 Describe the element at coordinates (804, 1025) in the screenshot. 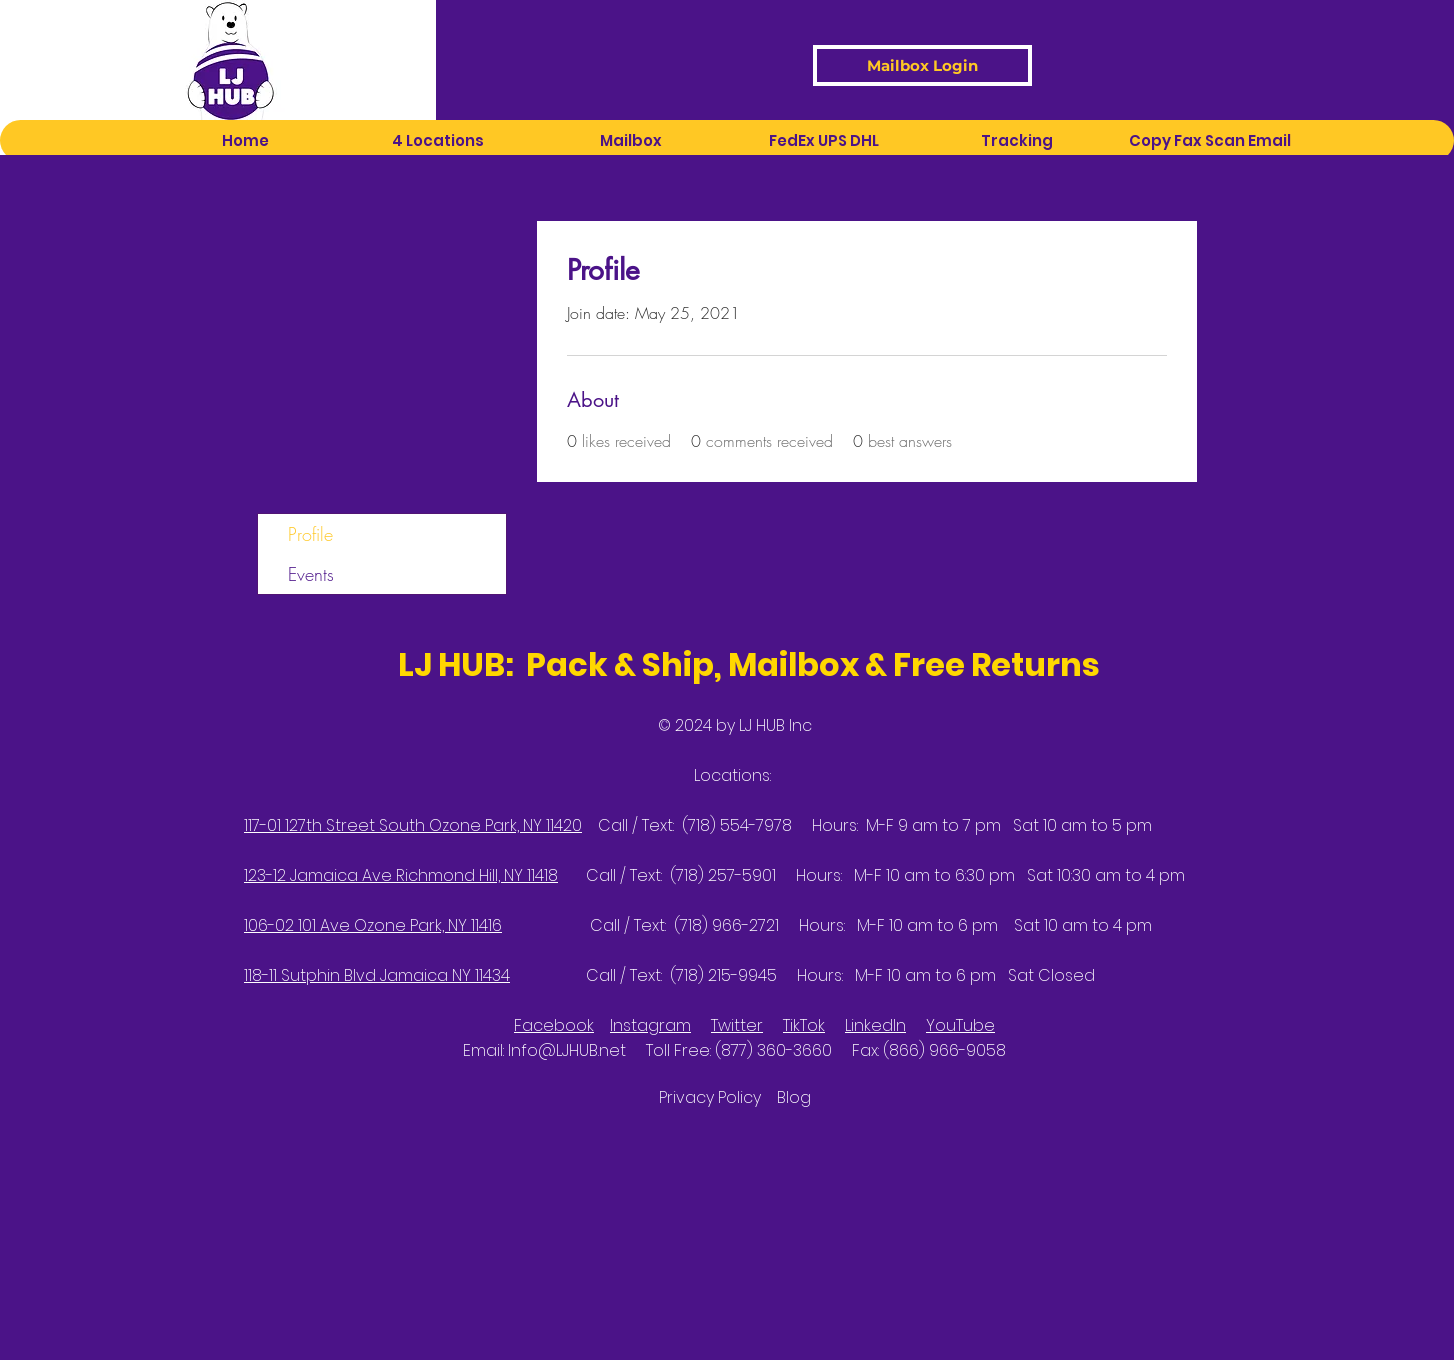

I see `TikTok` at that location.